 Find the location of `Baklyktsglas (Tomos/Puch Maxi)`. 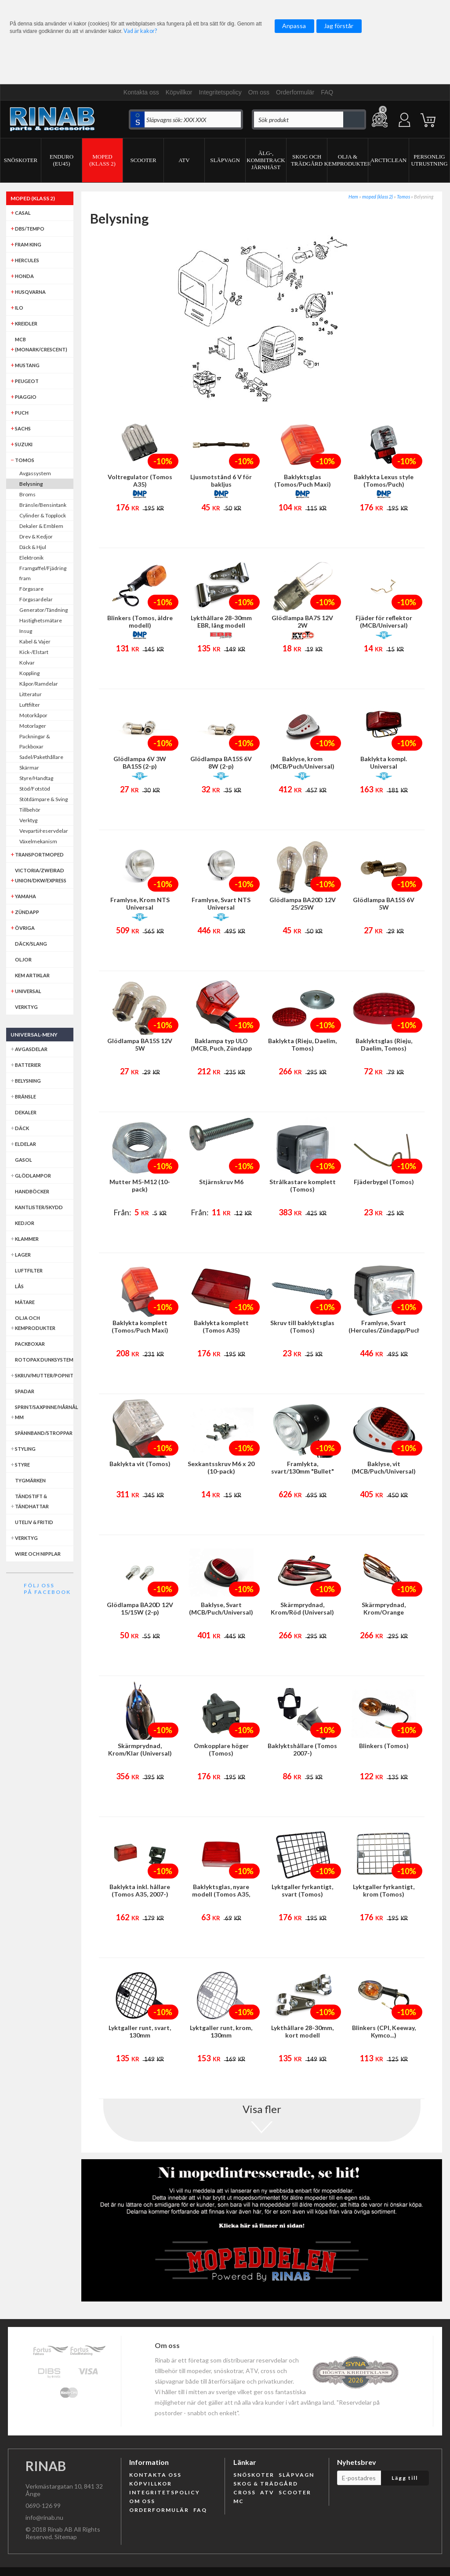

Baklyktsglas (Tomos/Puch Maxi) is located at coordinates (302, 480).